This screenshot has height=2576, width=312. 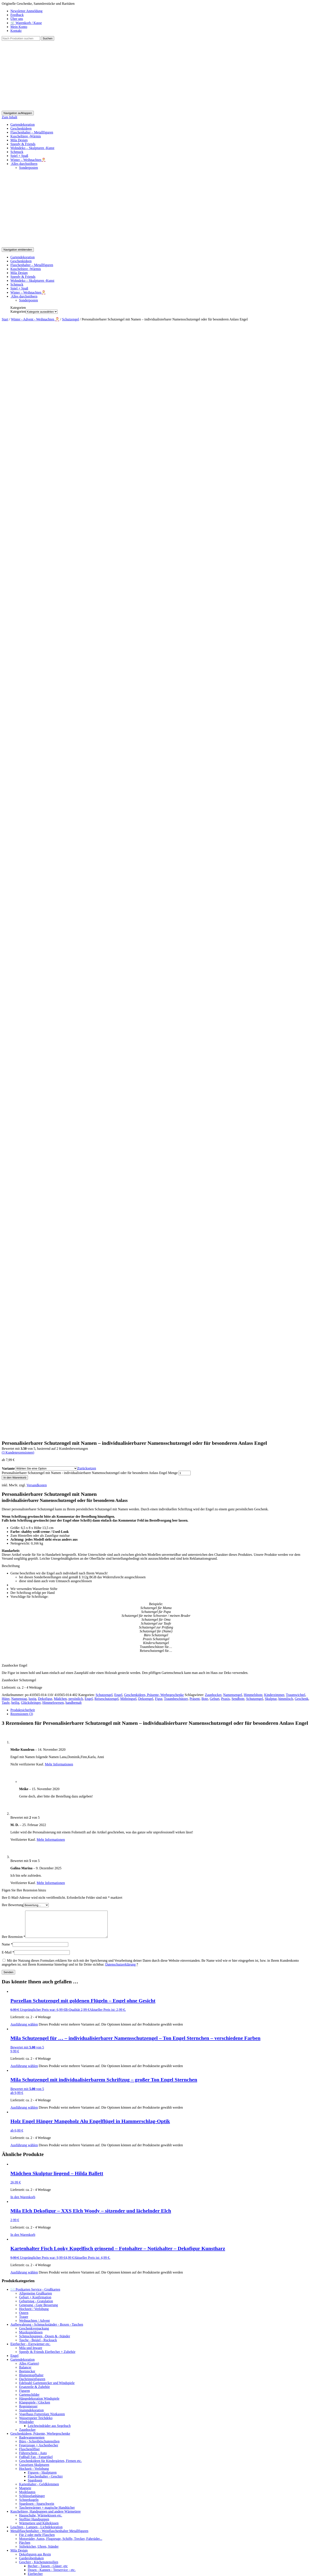 I want to click on Newsletter Anmeldung, so click(x=26, y=11).